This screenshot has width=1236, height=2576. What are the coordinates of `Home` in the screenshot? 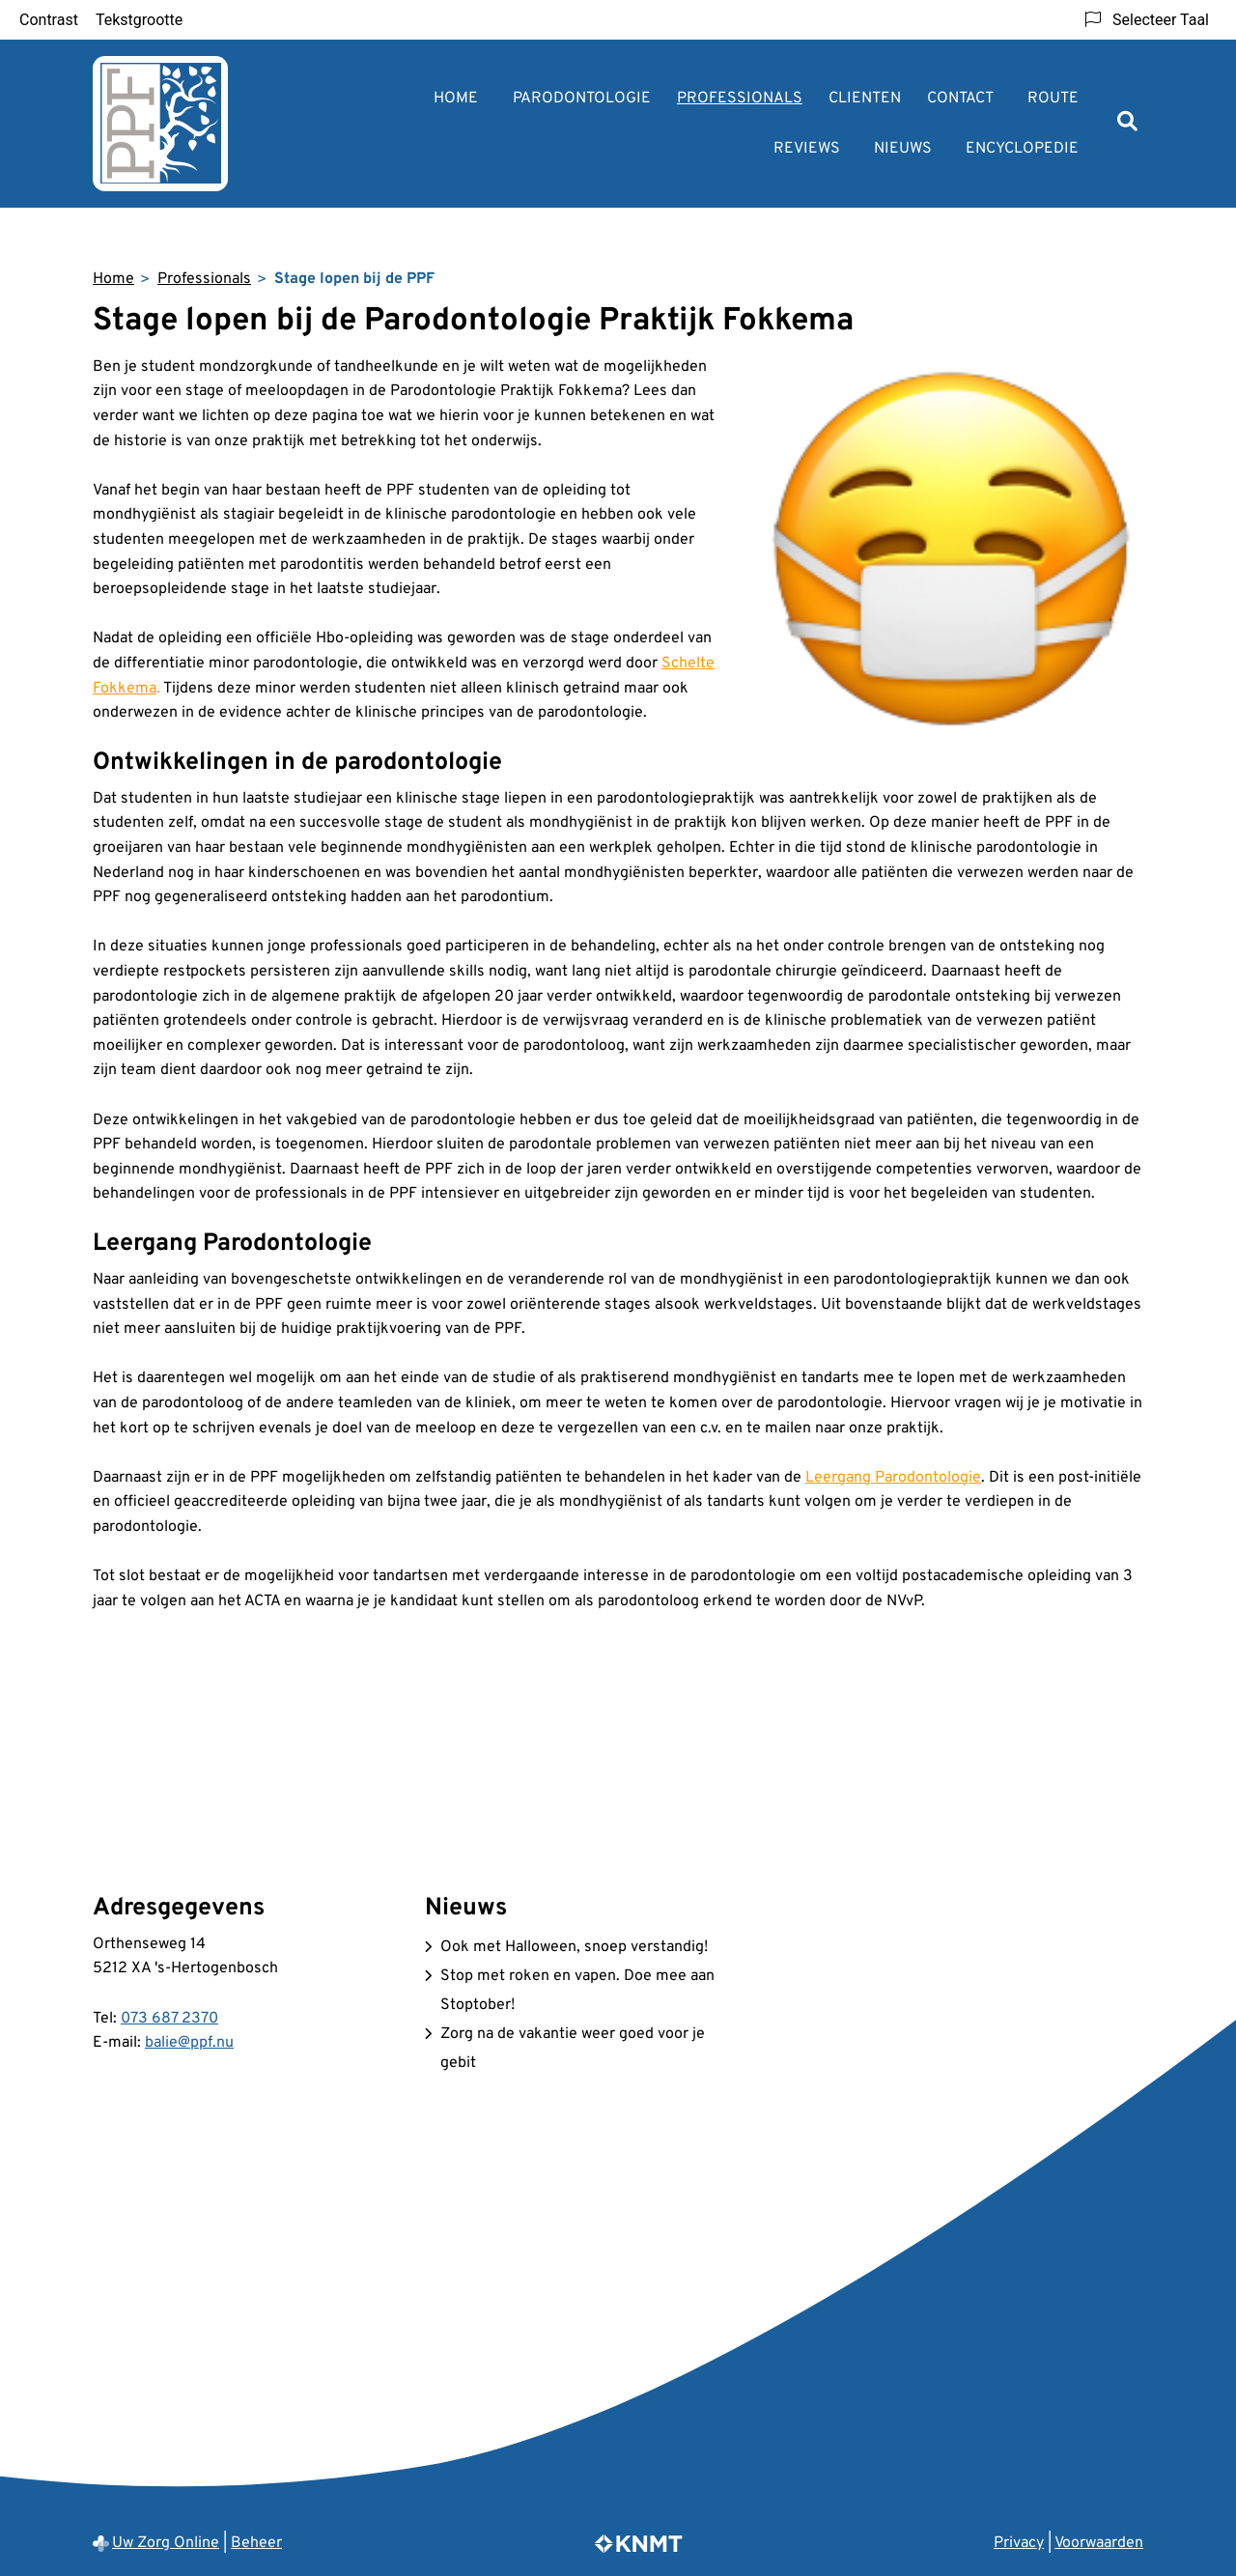 It's located at (456, 98).